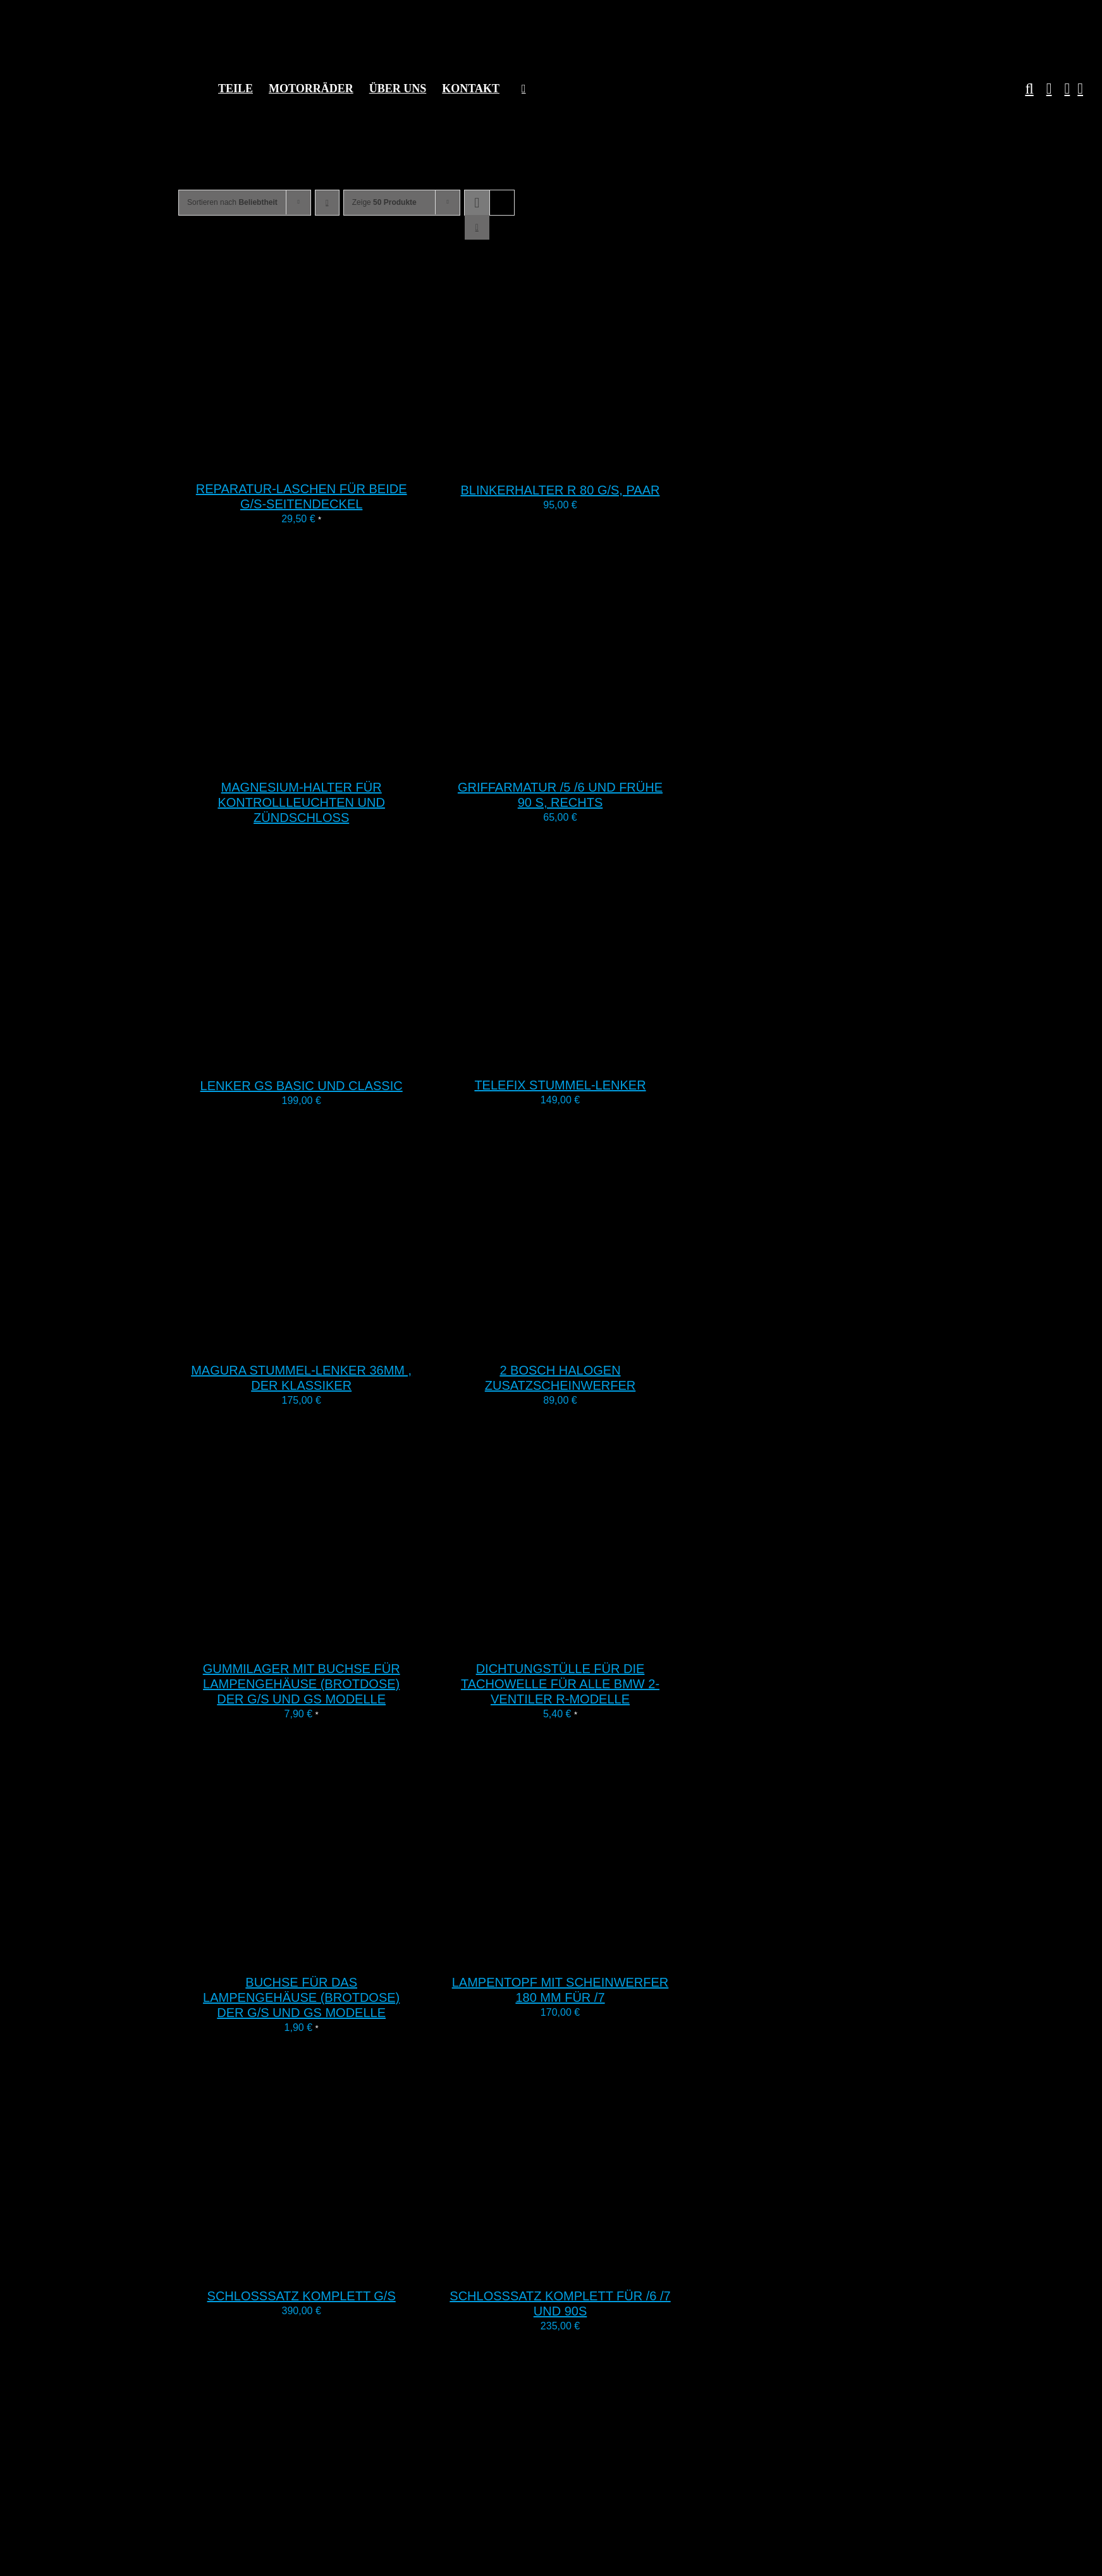 Image resolution: width=1102 pixels, height=2576 pixels. I want to click on Sortieren nach, so click(232, 202).